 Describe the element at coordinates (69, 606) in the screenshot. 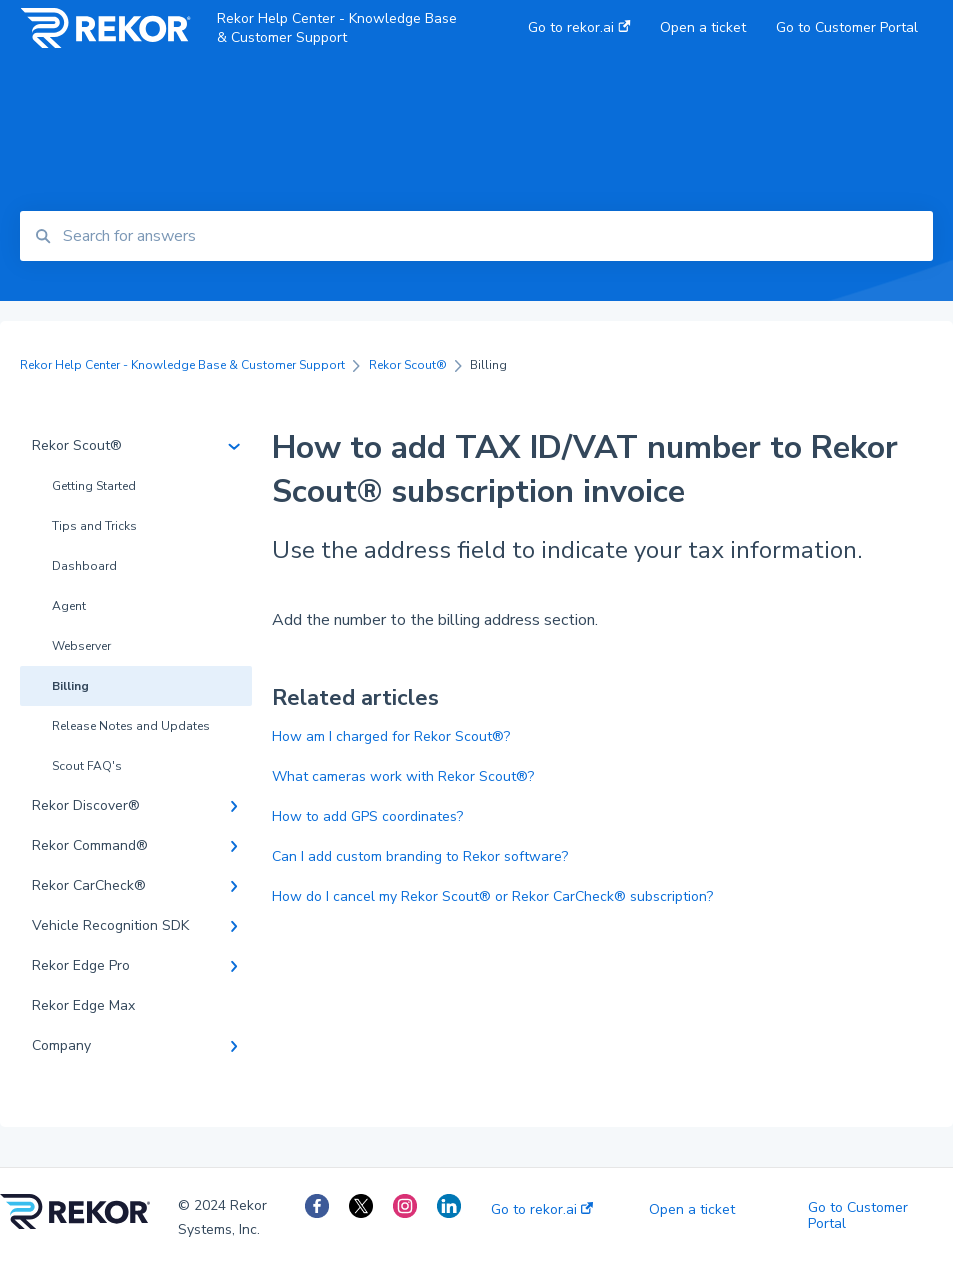

I see `Agent` at that location.